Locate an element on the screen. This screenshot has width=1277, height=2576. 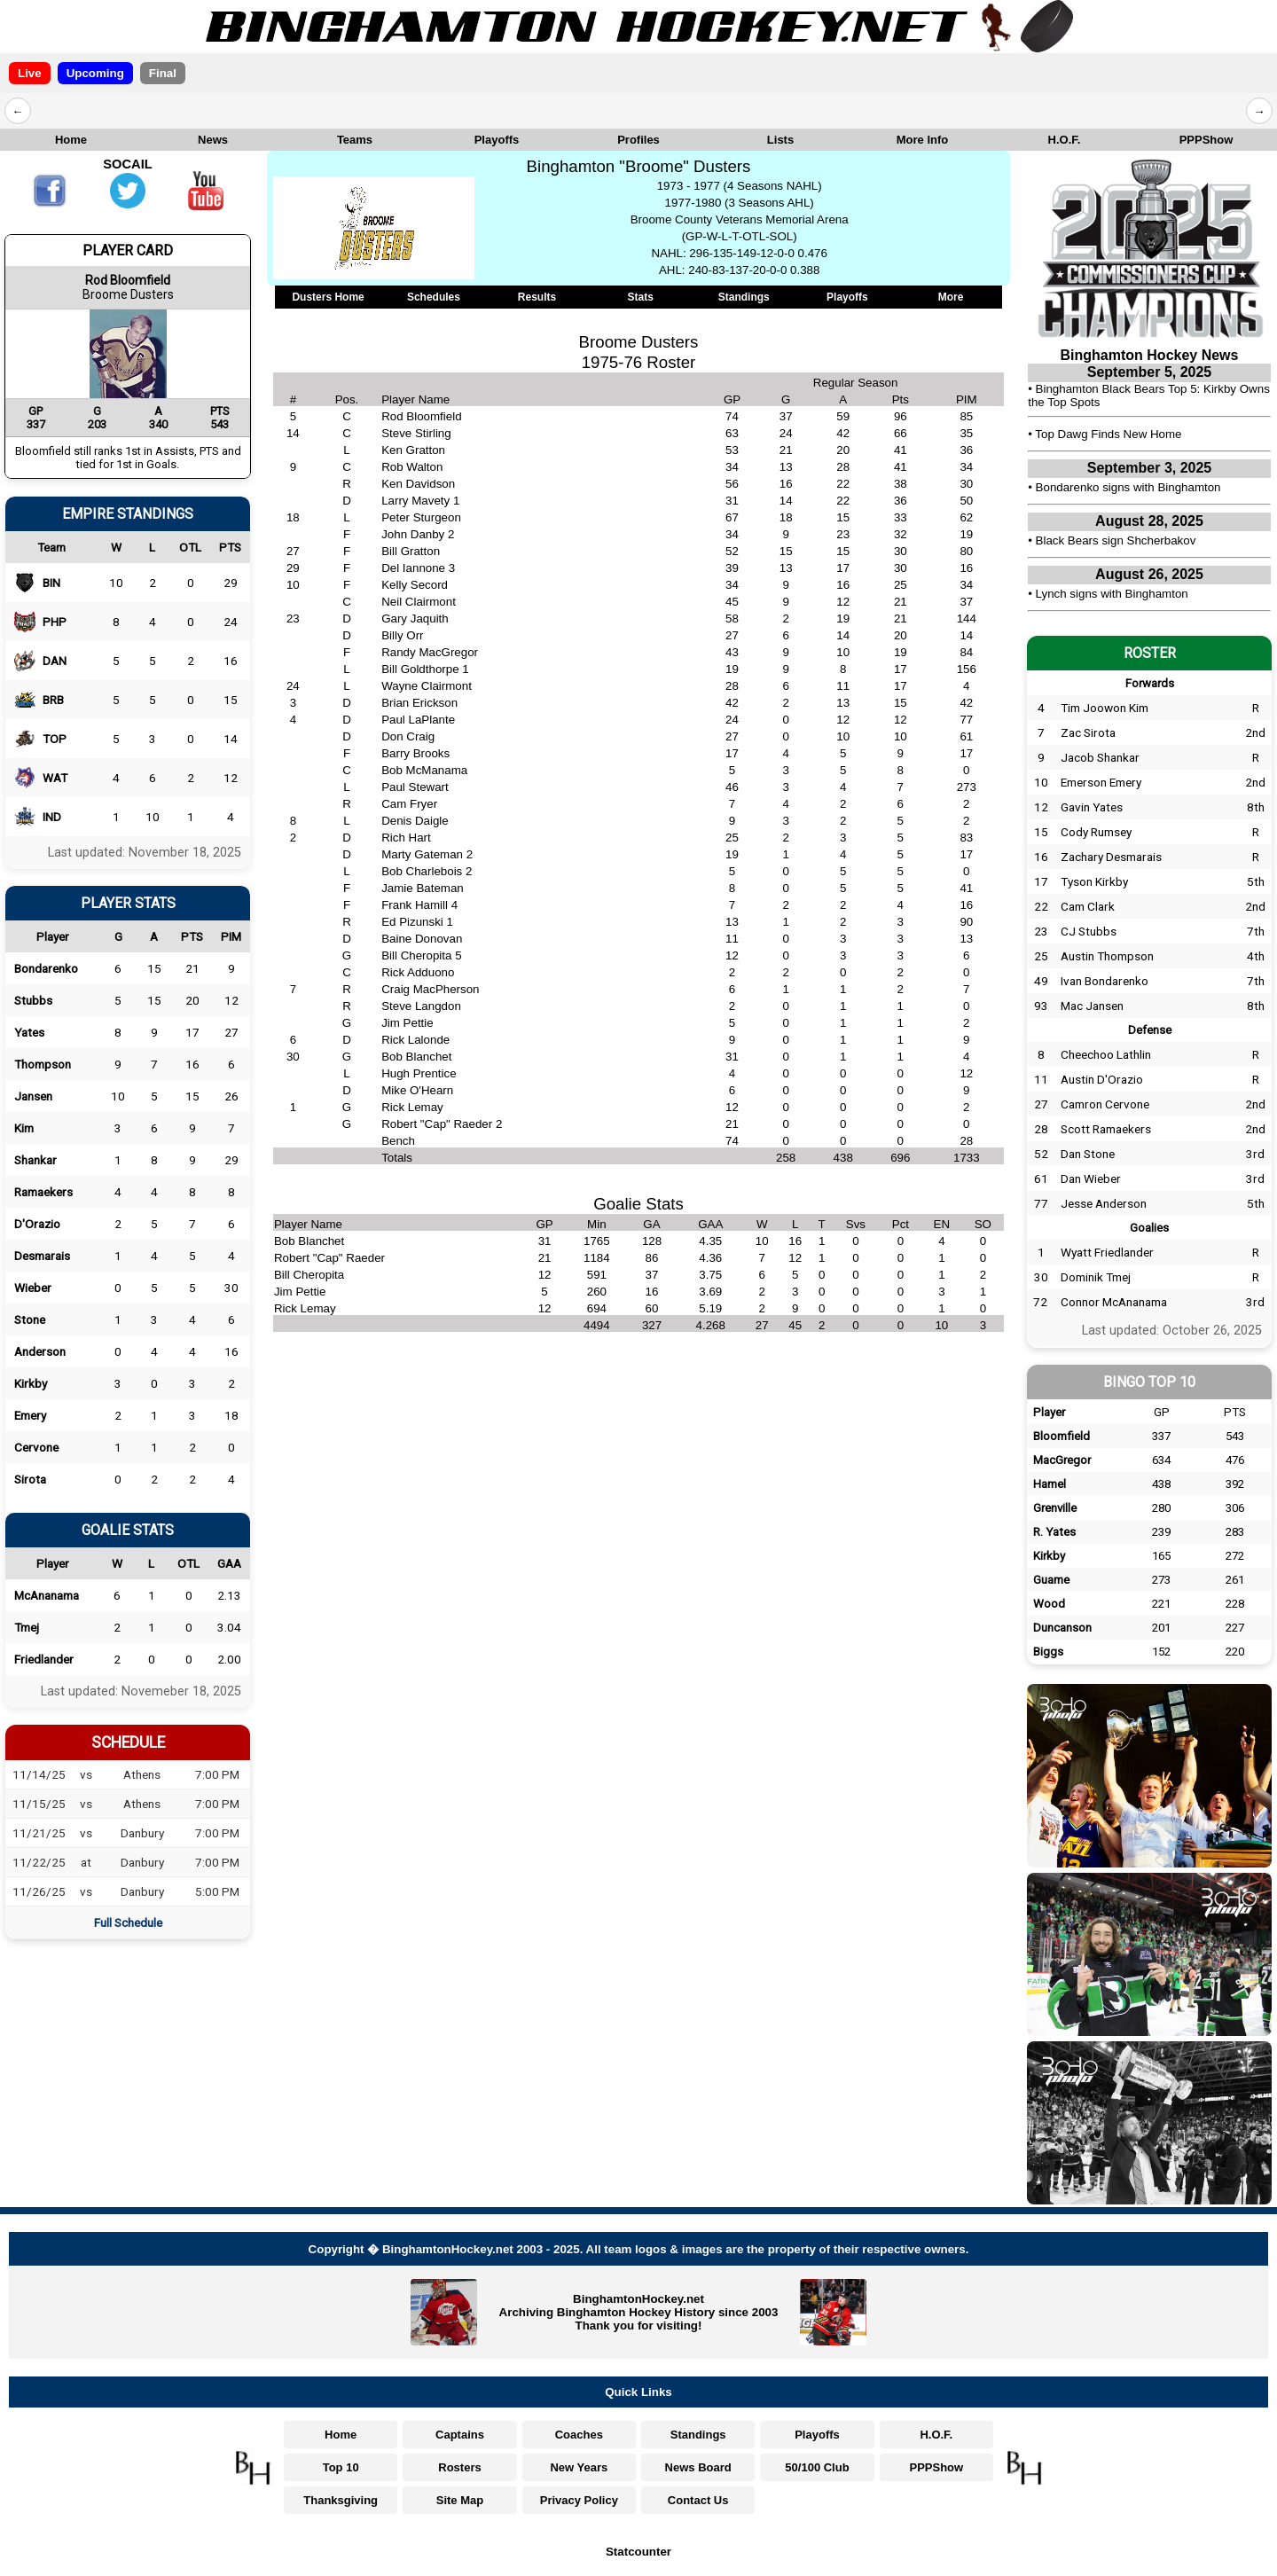
Live is located at coordinates (30, 73).